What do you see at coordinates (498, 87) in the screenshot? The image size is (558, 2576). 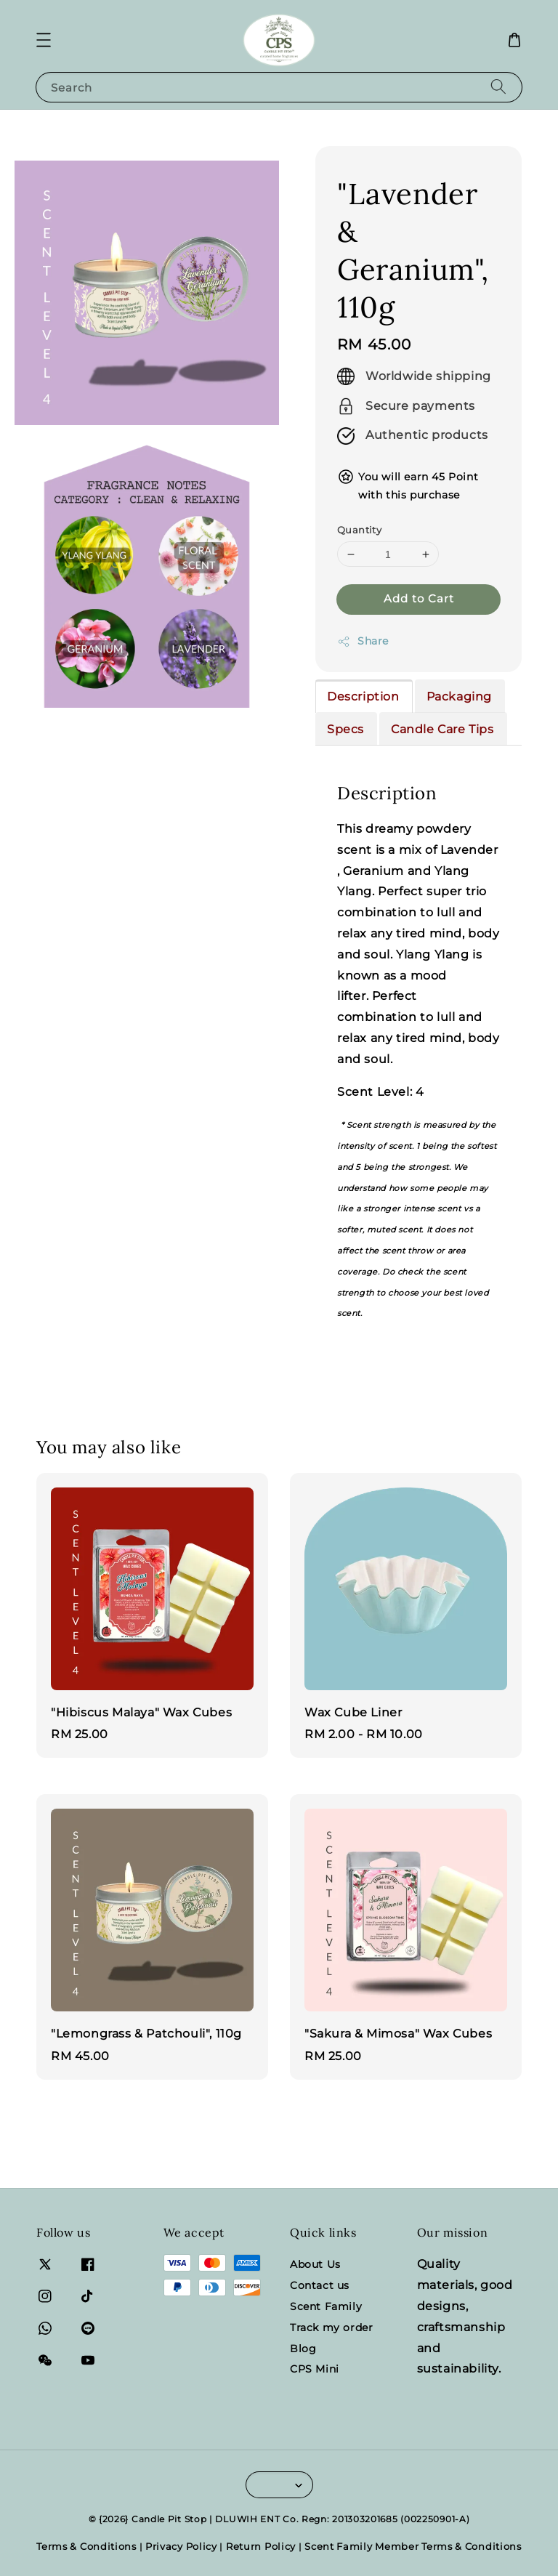 I see `[Search]` at bounding box center [498, 87].